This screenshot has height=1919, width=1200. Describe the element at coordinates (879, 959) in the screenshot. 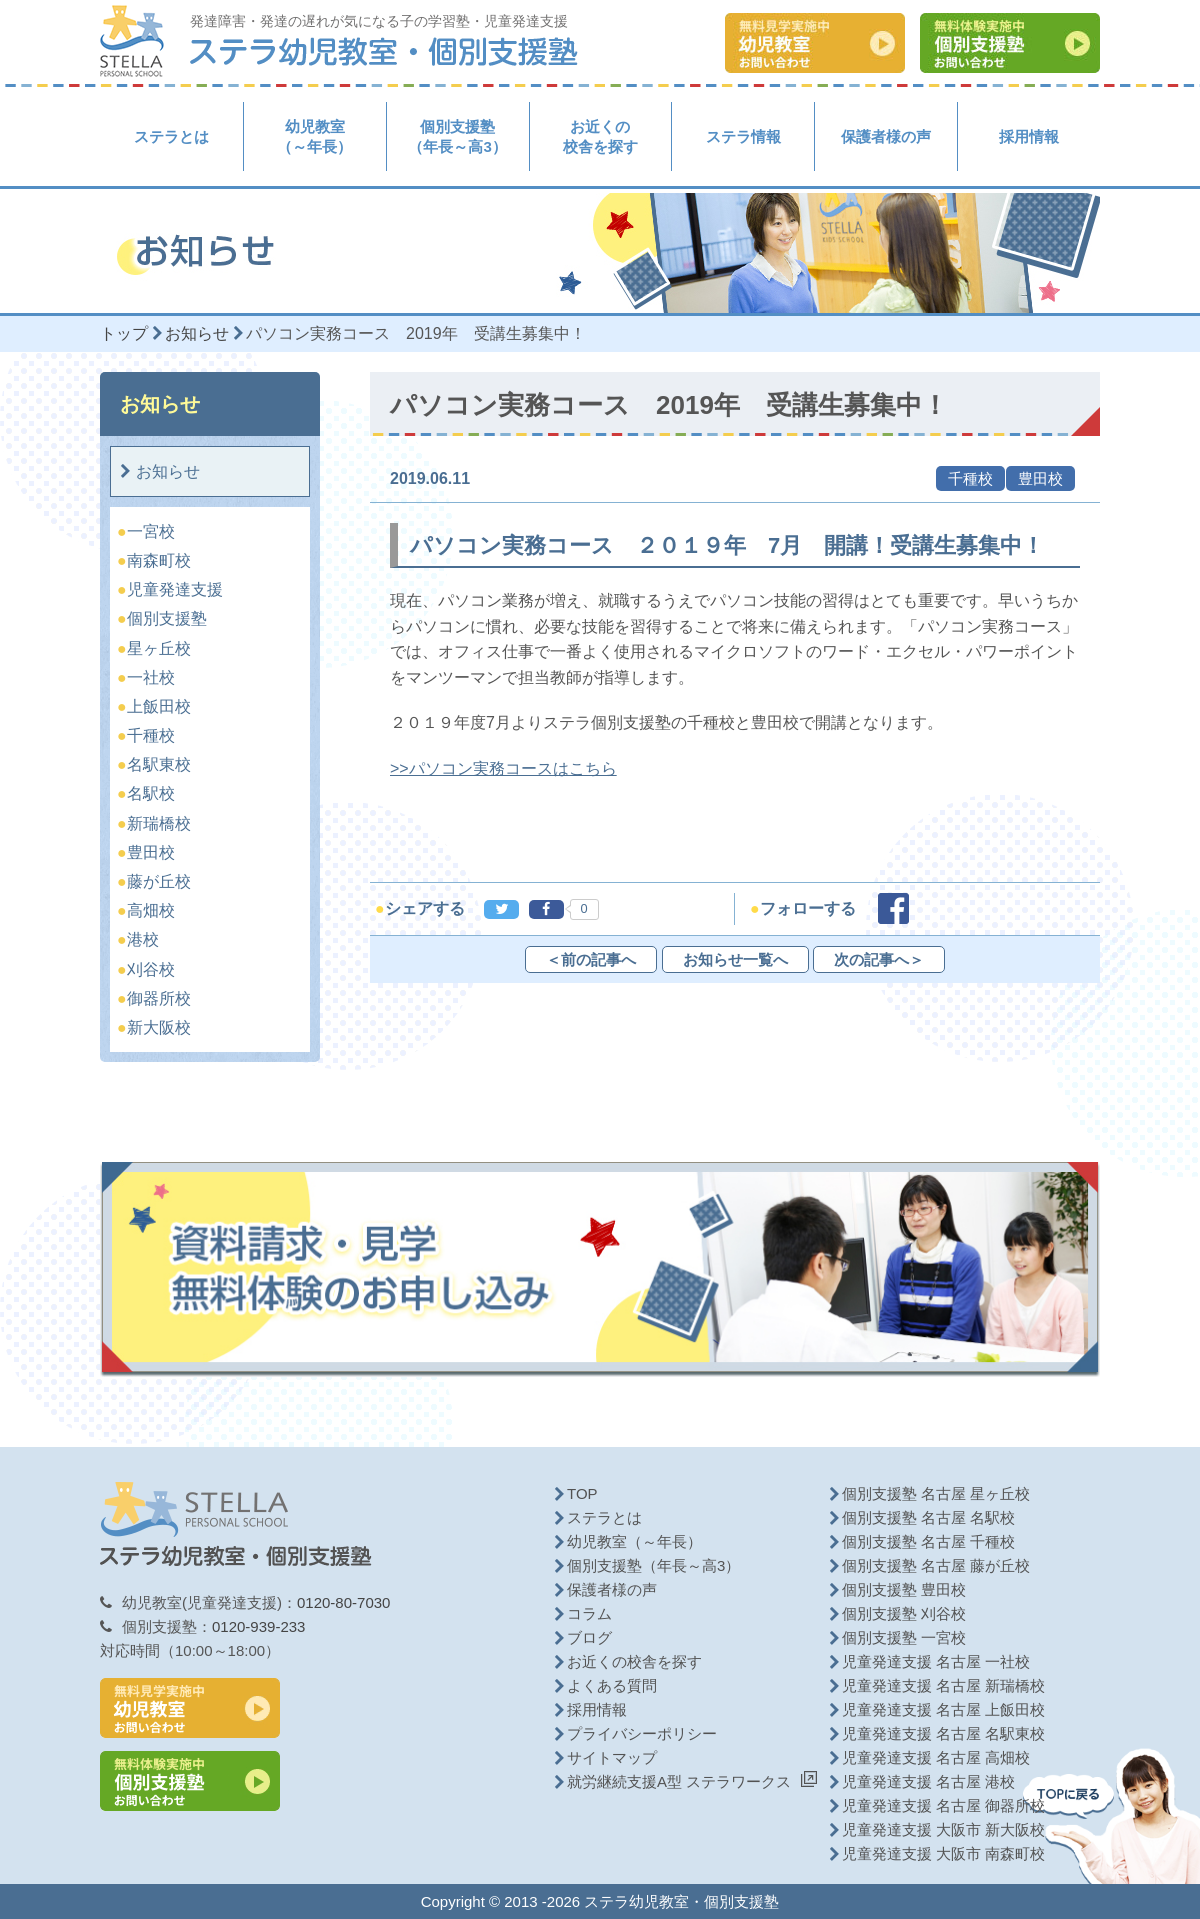

I see `次の記事へ＞` at that location.